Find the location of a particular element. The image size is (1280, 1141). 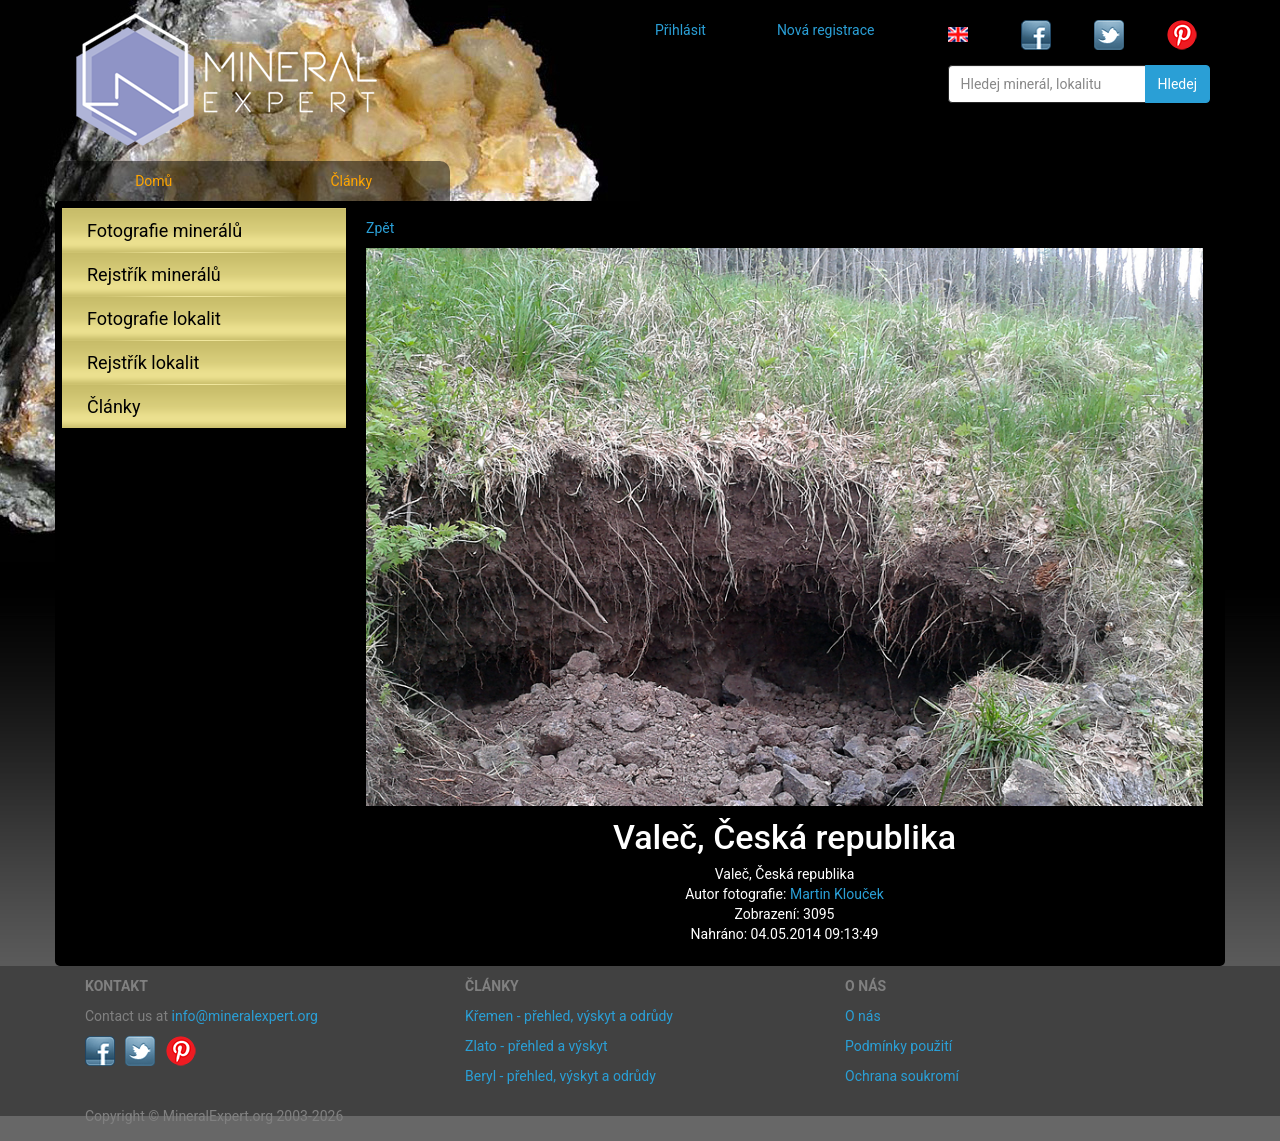

Domů is located at coordinates (153, 181).